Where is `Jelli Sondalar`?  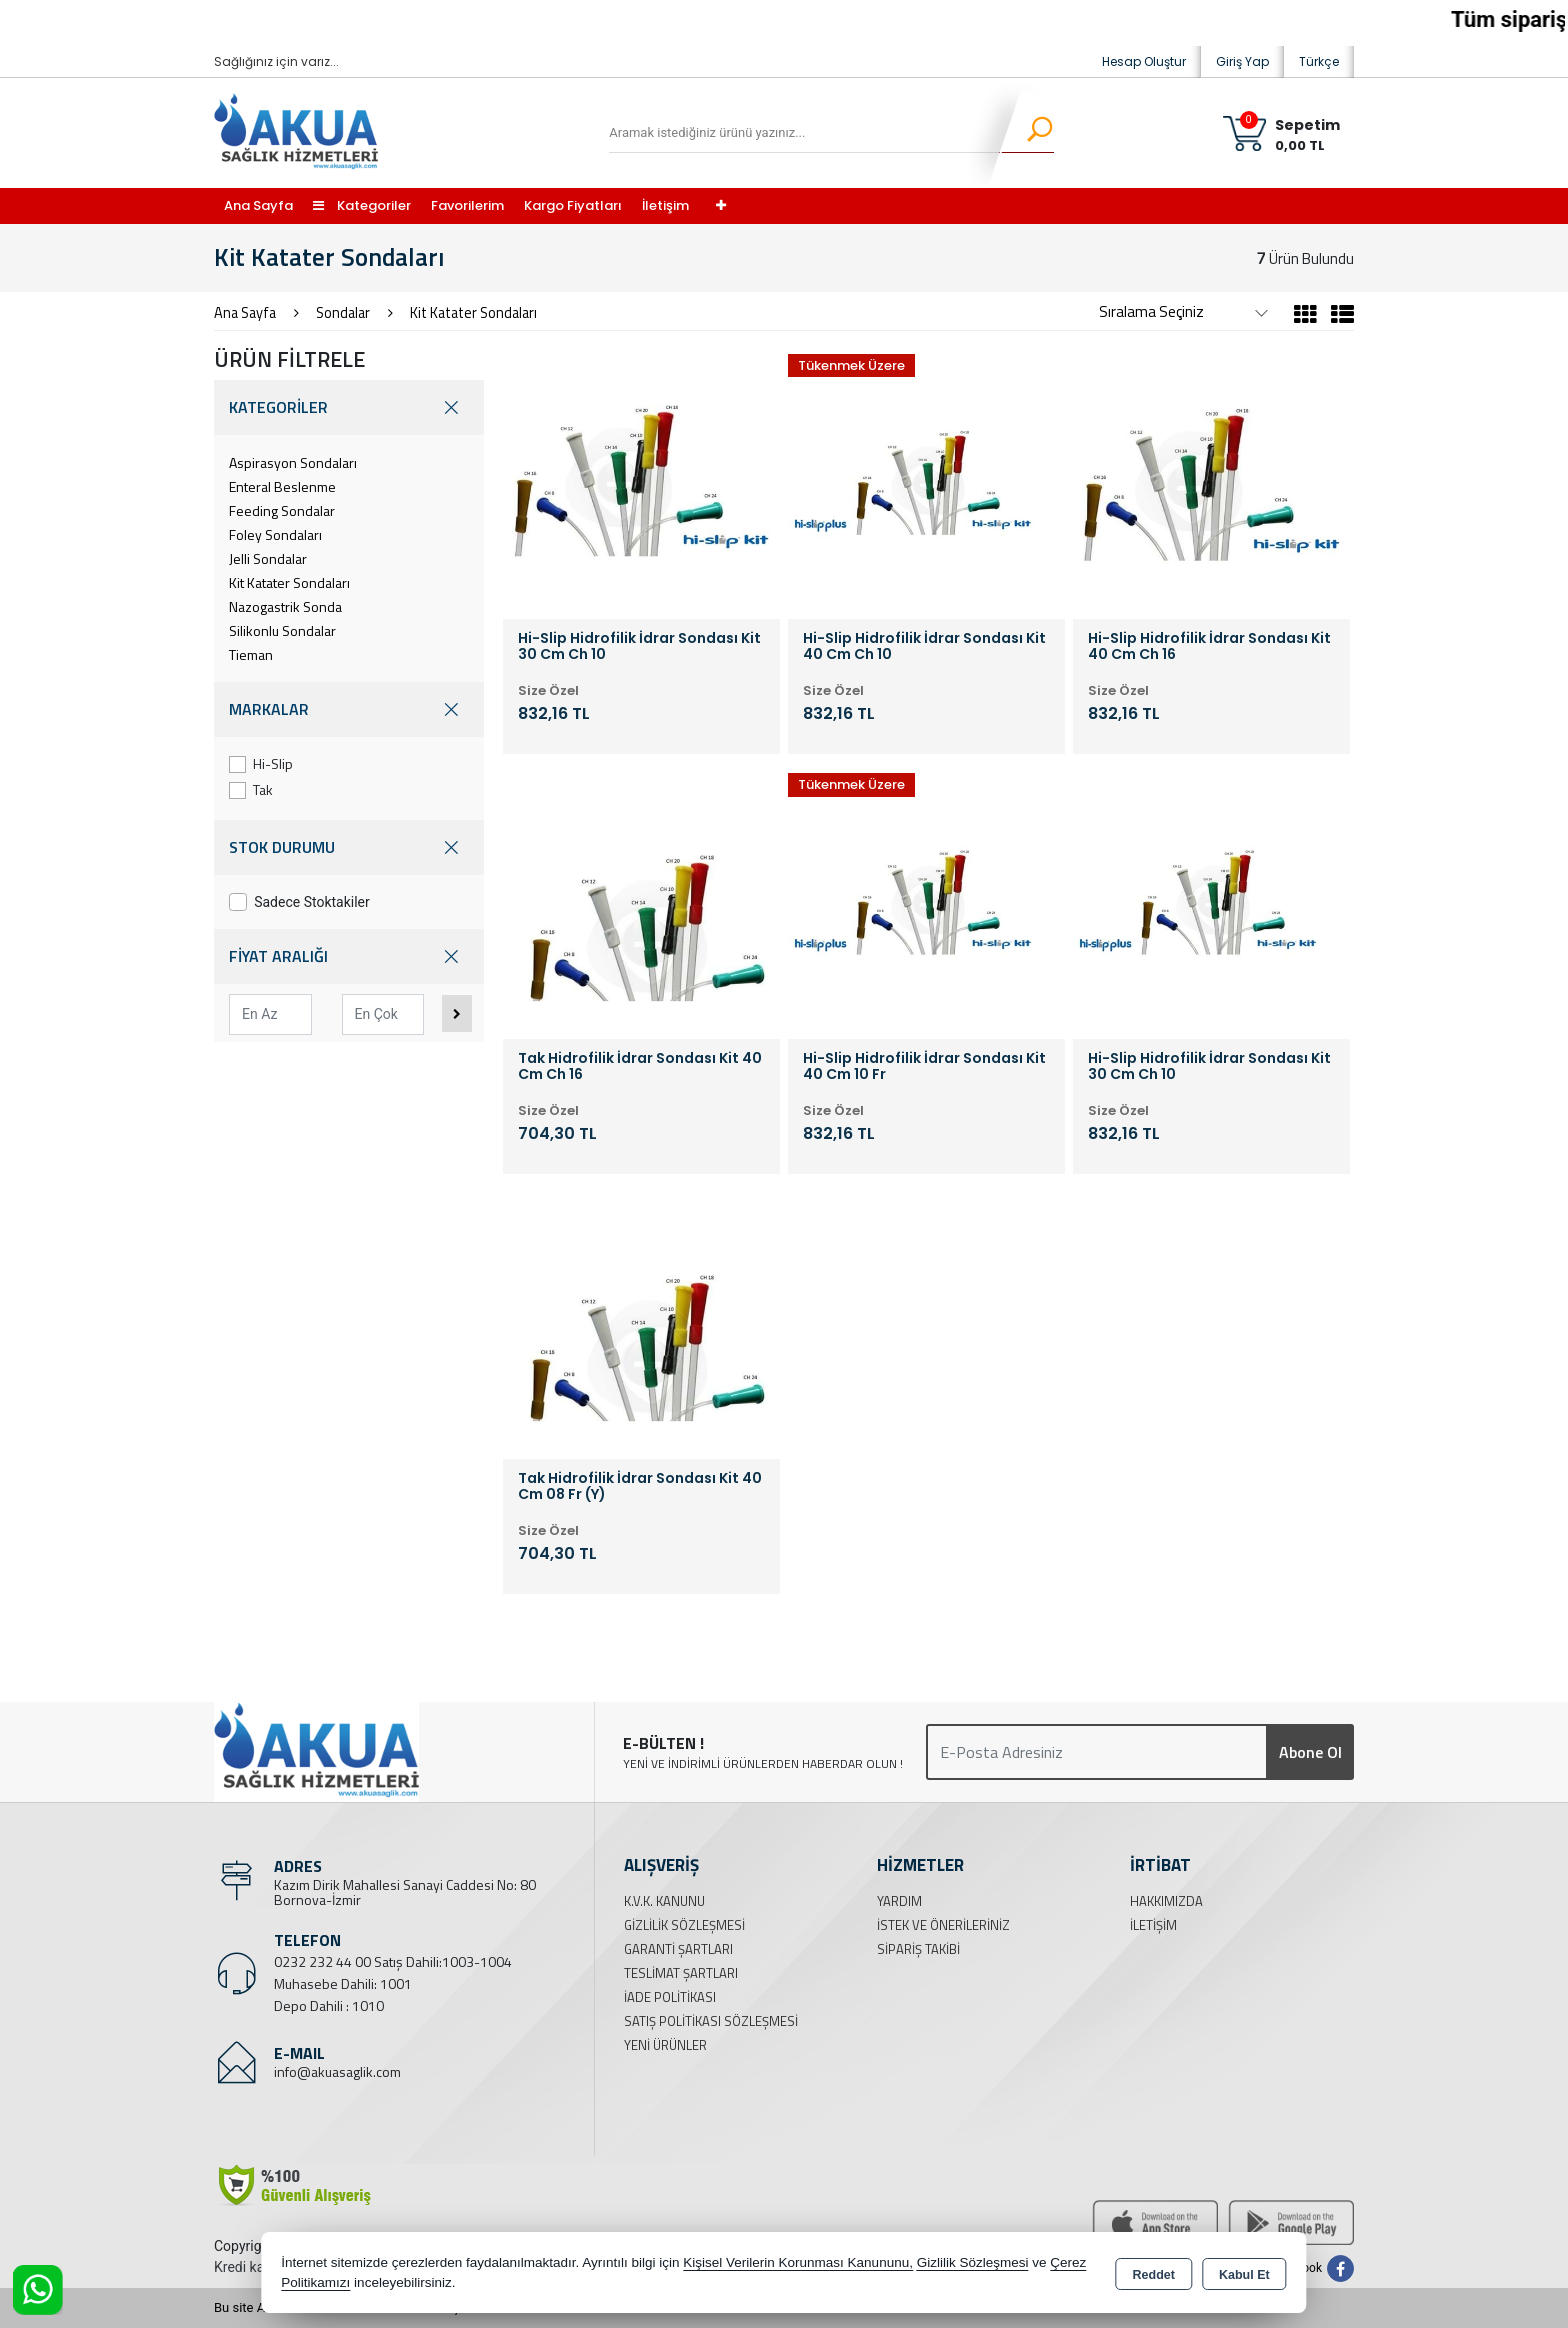 Jelli Sondalar is located at coordinates (268, 558).